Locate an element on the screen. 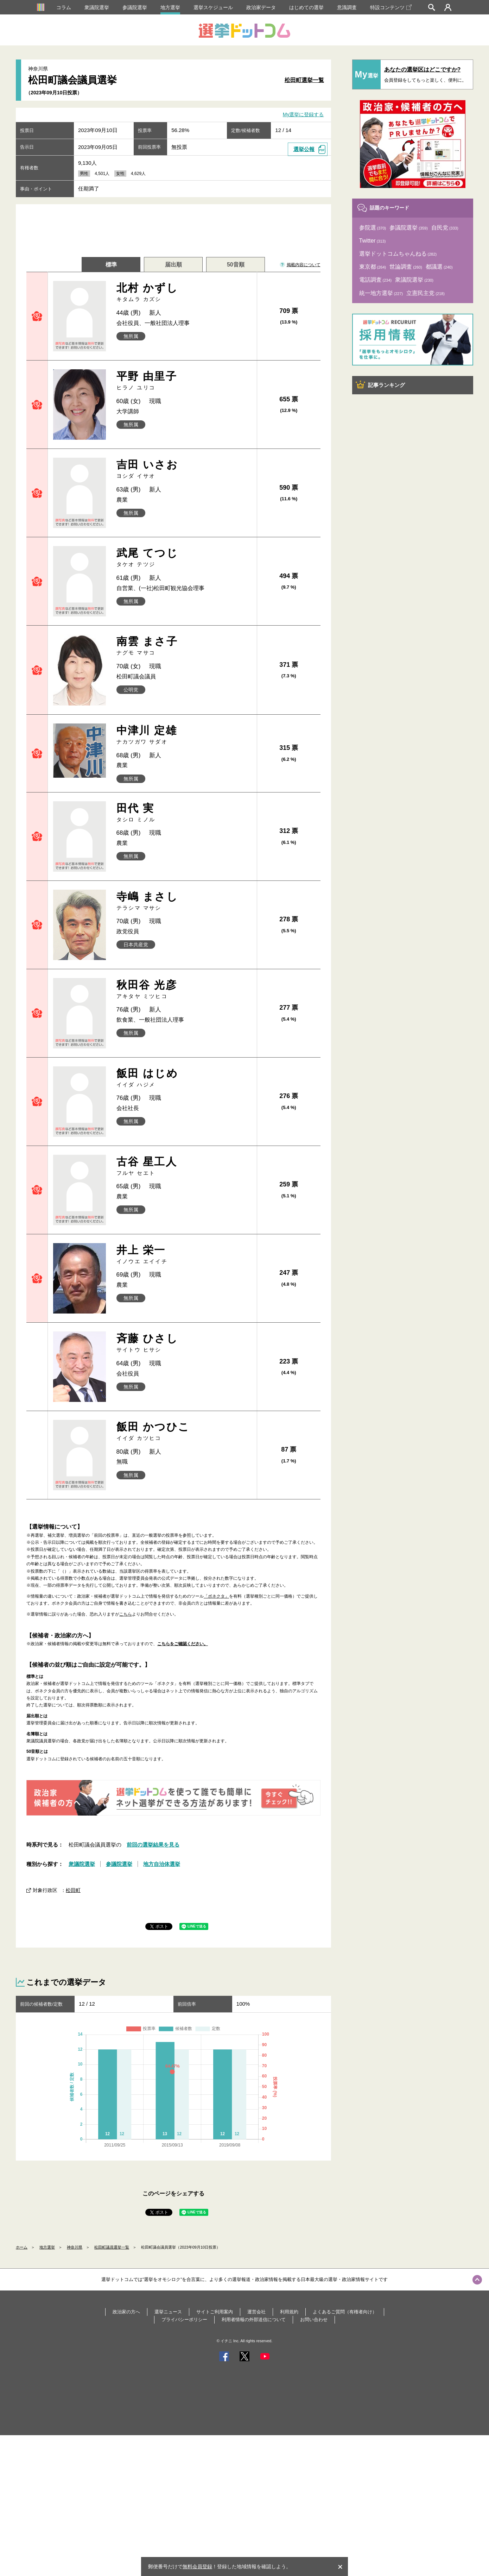 This screenshot has width=489, height=2576. 前回の選挙結果を見る is located at coordinates (153, 1845).